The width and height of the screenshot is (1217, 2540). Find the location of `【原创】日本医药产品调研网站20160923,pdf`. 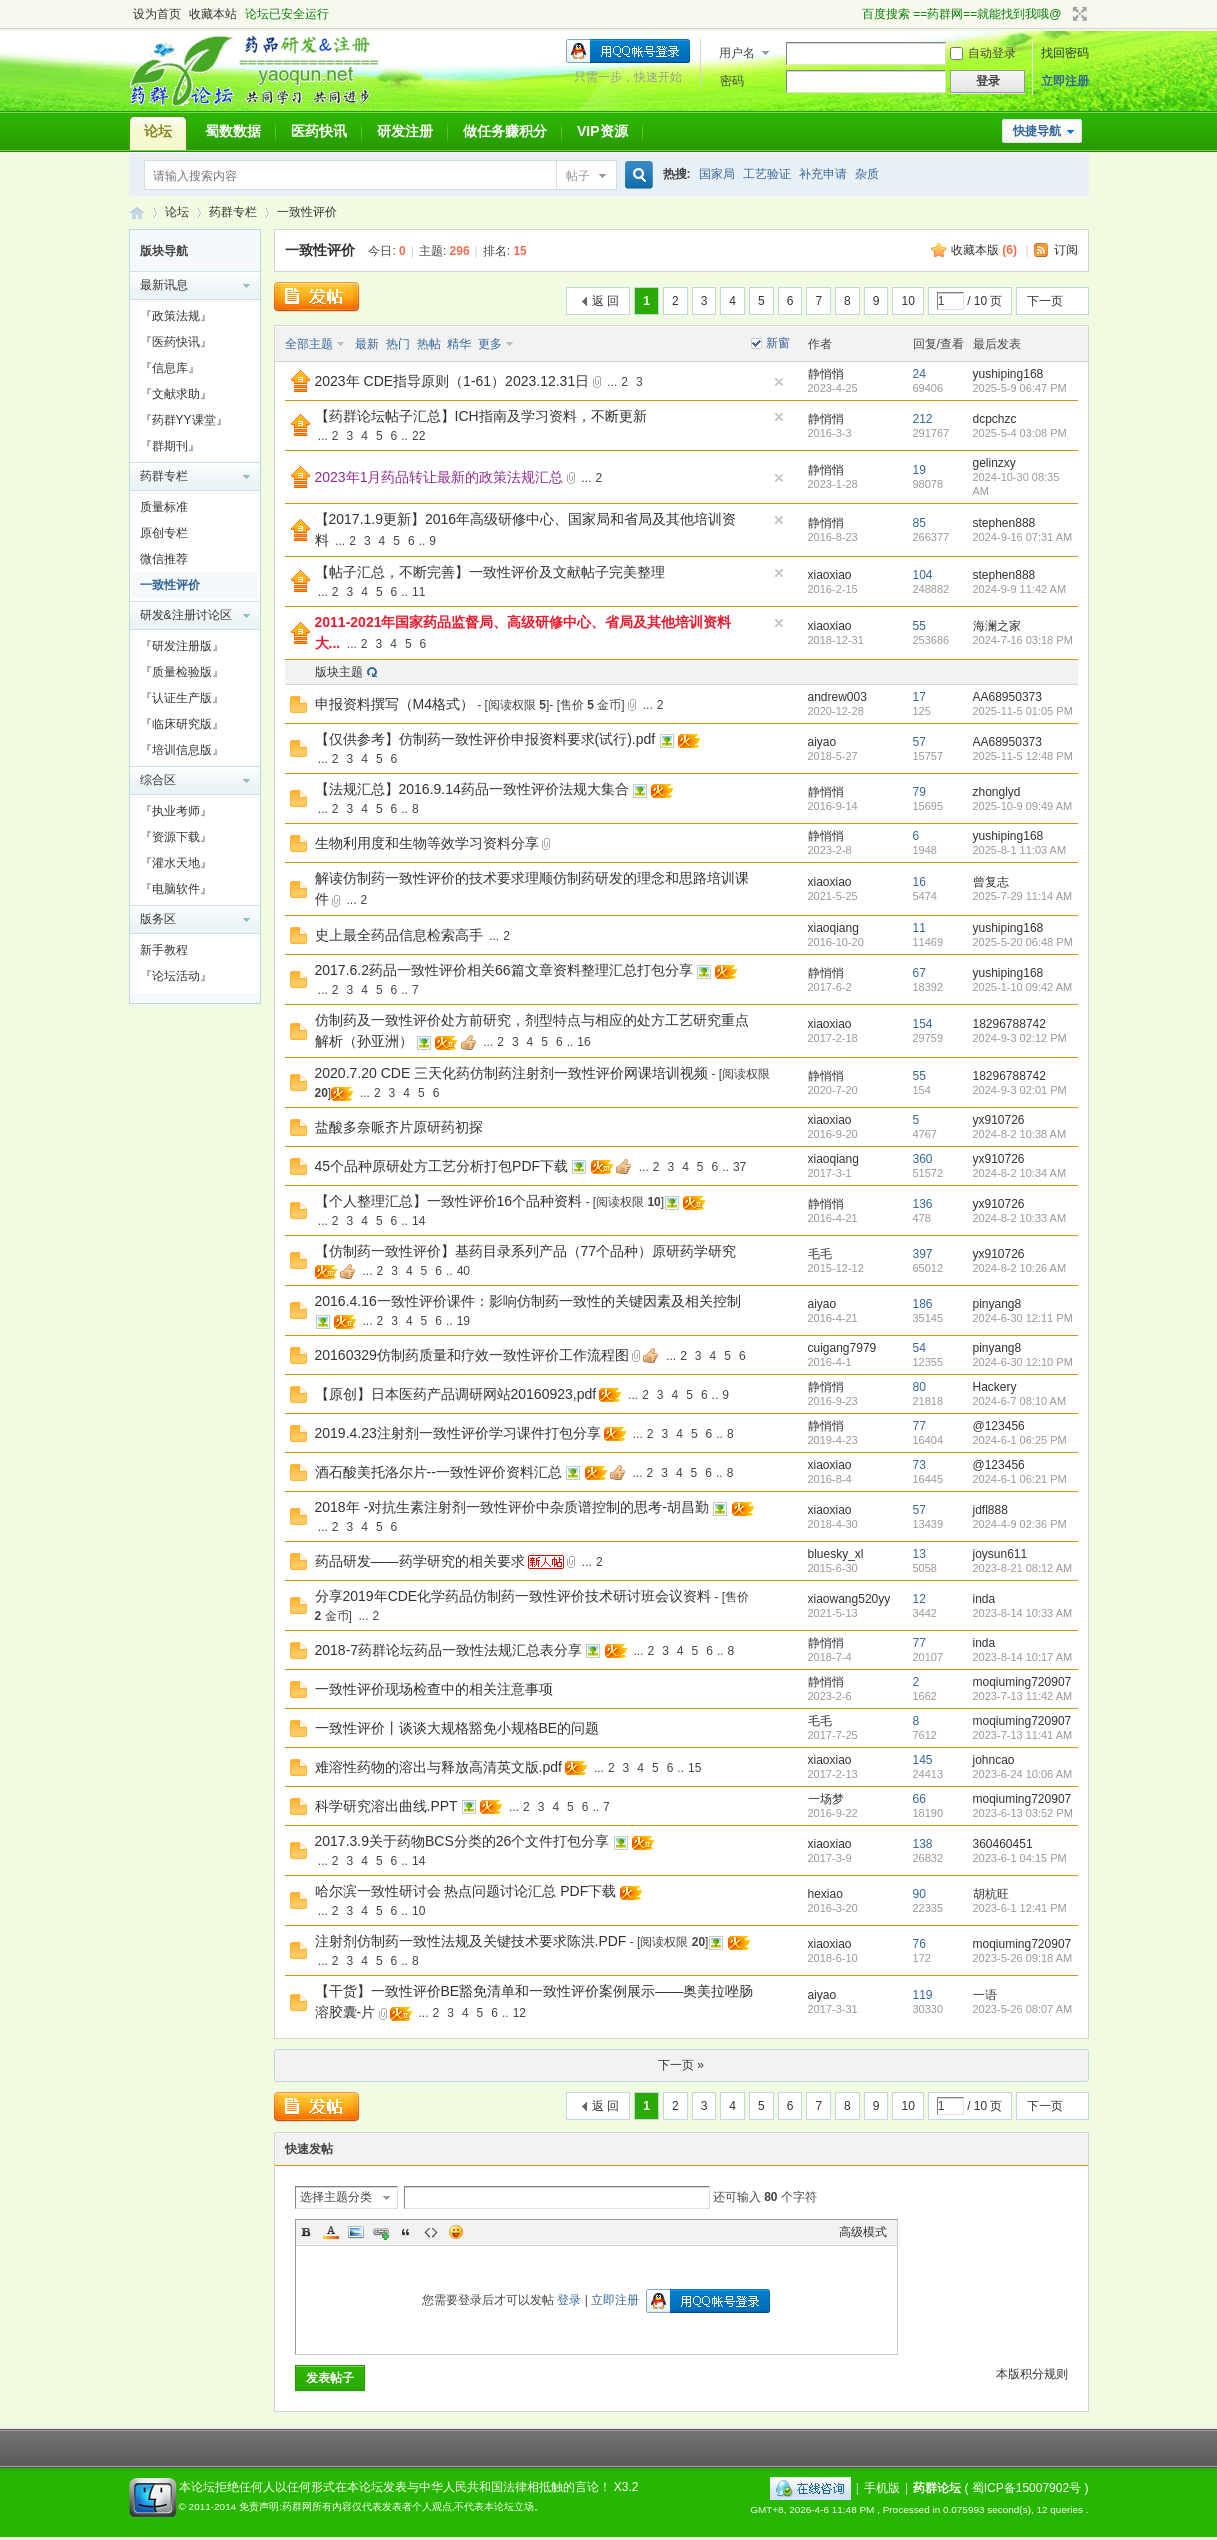

【原创】日本医药产品调研网站20160923,pdf is located at coordinates (456, 1394).